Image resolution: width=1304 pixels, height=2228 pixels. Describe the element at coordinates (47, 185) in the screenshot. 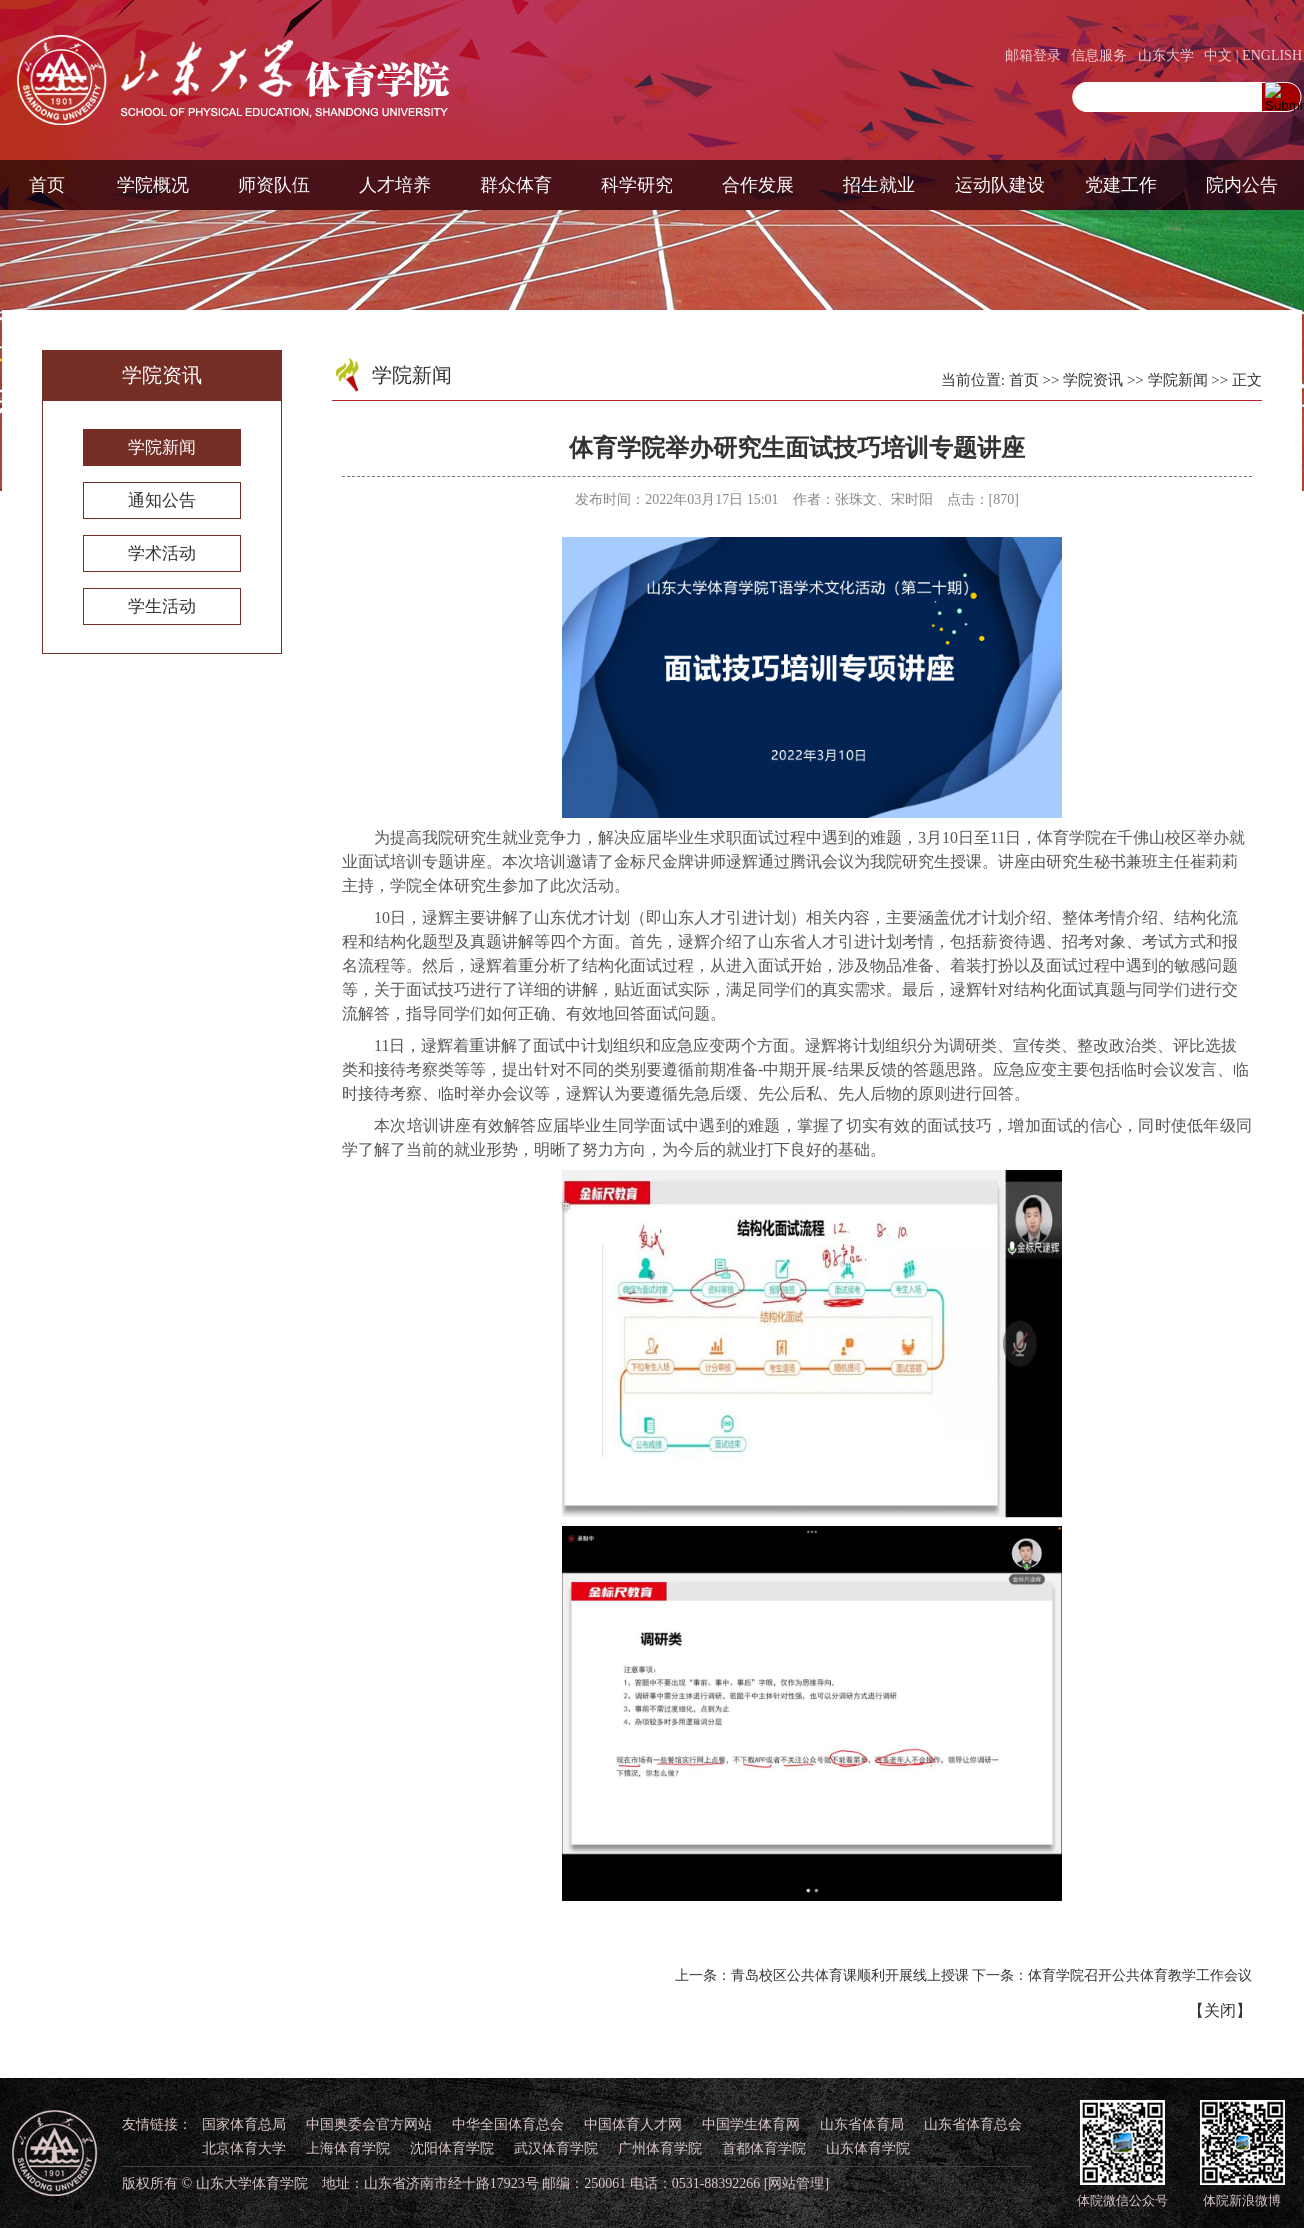

I see `首页` at that location.